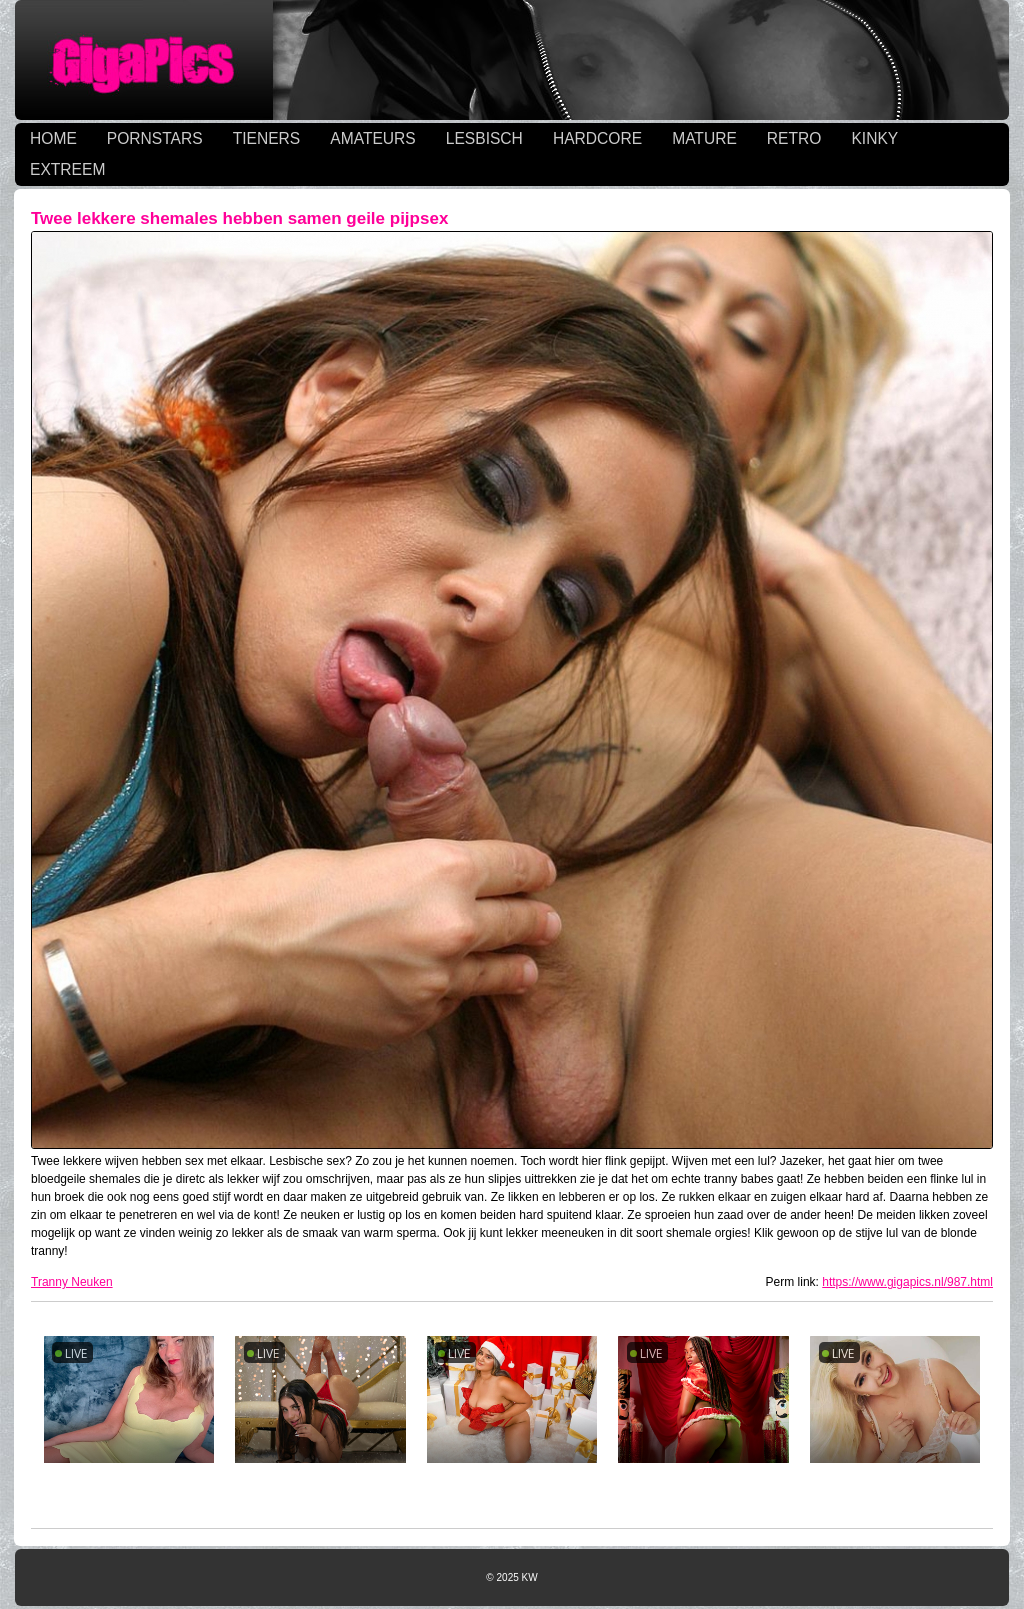 This screenshot has width=1024, height=1609. I want to click on https://www.gigapics.nl/987.html, so click(907, 1282).